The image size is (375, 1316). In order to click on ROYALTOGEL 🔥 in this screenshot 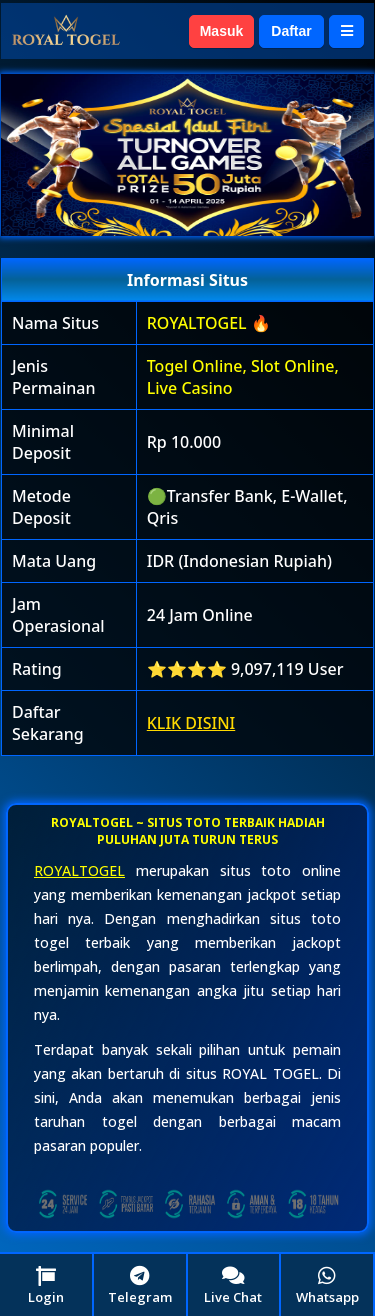, I will do `click(209, 323)`.